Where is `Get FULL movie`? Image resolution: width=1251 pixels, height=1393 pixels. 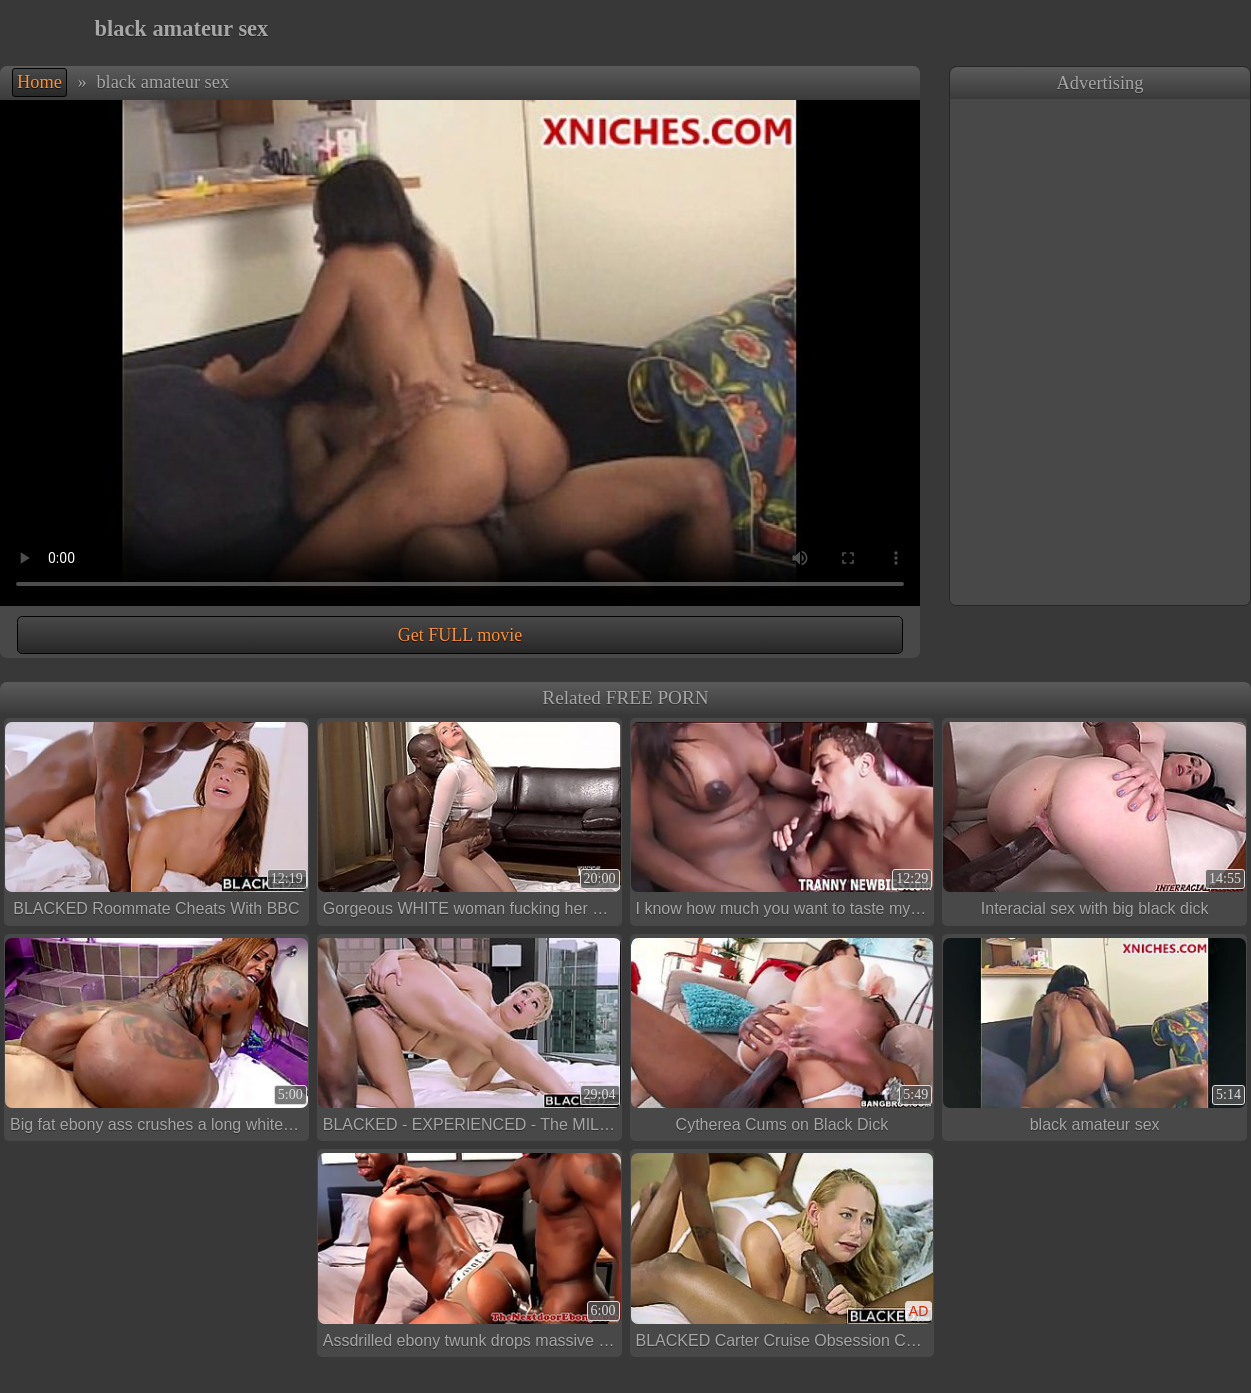
Get FULL movie is located at coordinates (460, 635).